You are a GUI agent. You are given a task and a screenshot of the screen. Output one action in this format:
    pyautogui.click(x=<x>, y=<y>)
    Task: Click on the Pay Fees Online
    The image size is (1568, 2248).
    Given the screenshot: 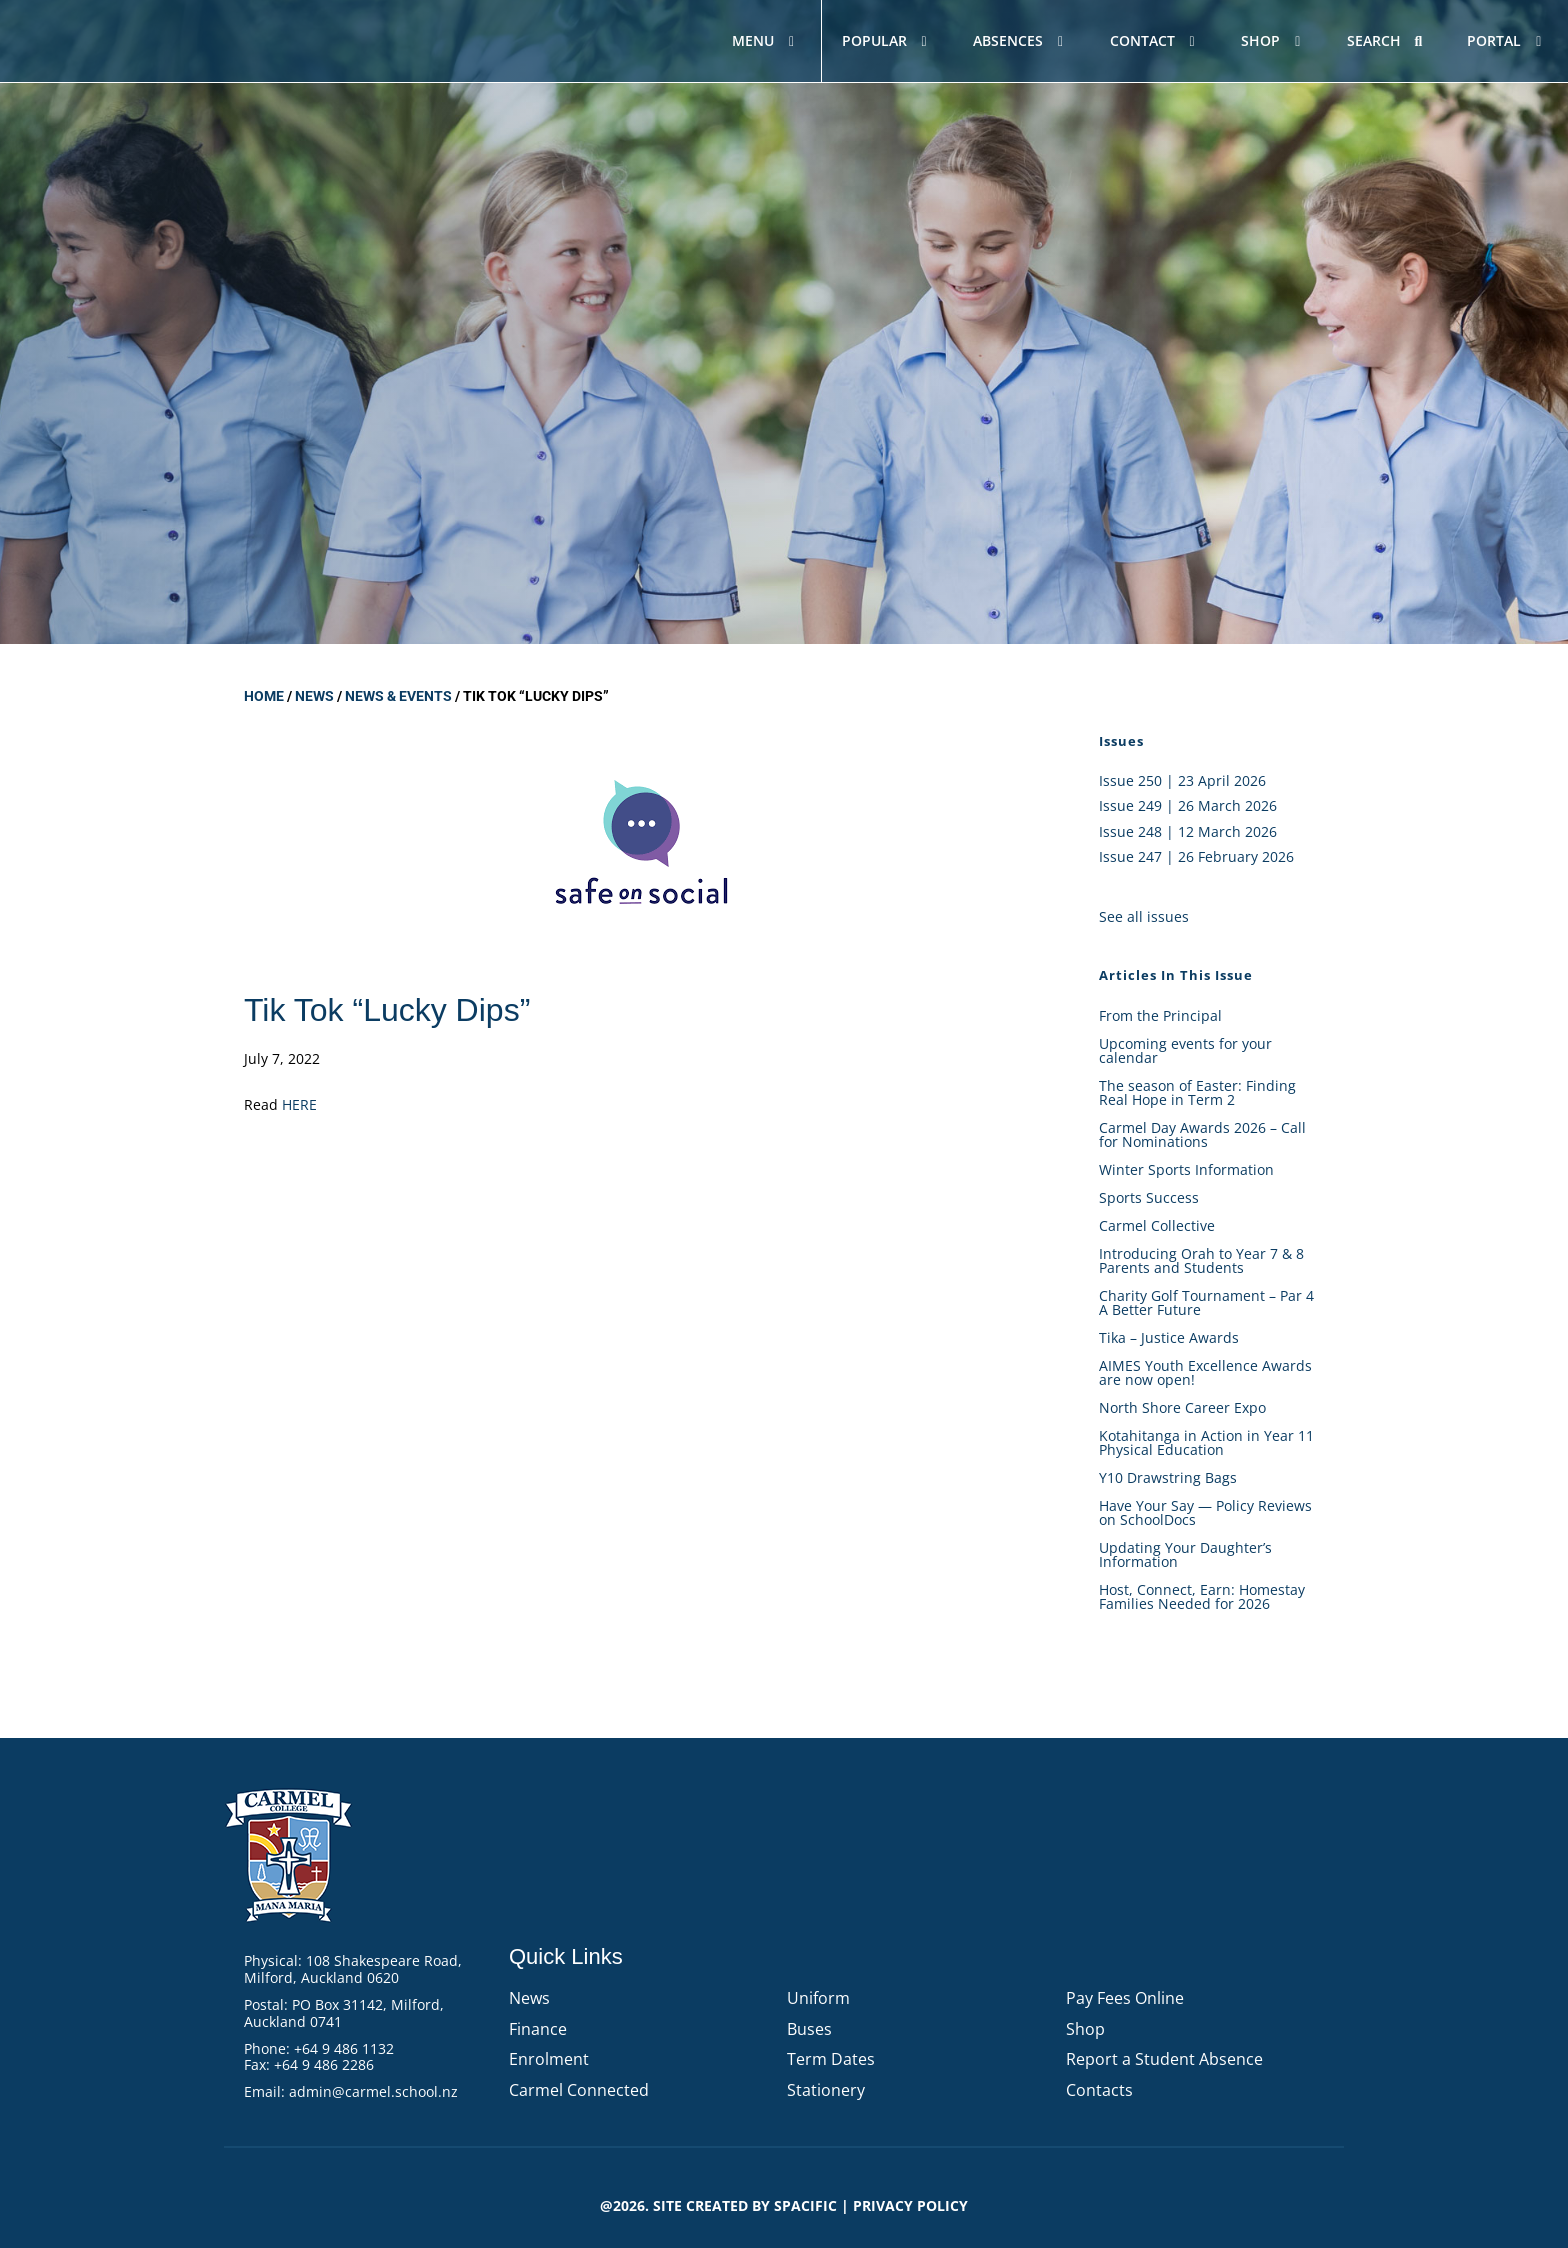 What is the action you would take?
    pyautogui.click(x=1125, y=1998)
    